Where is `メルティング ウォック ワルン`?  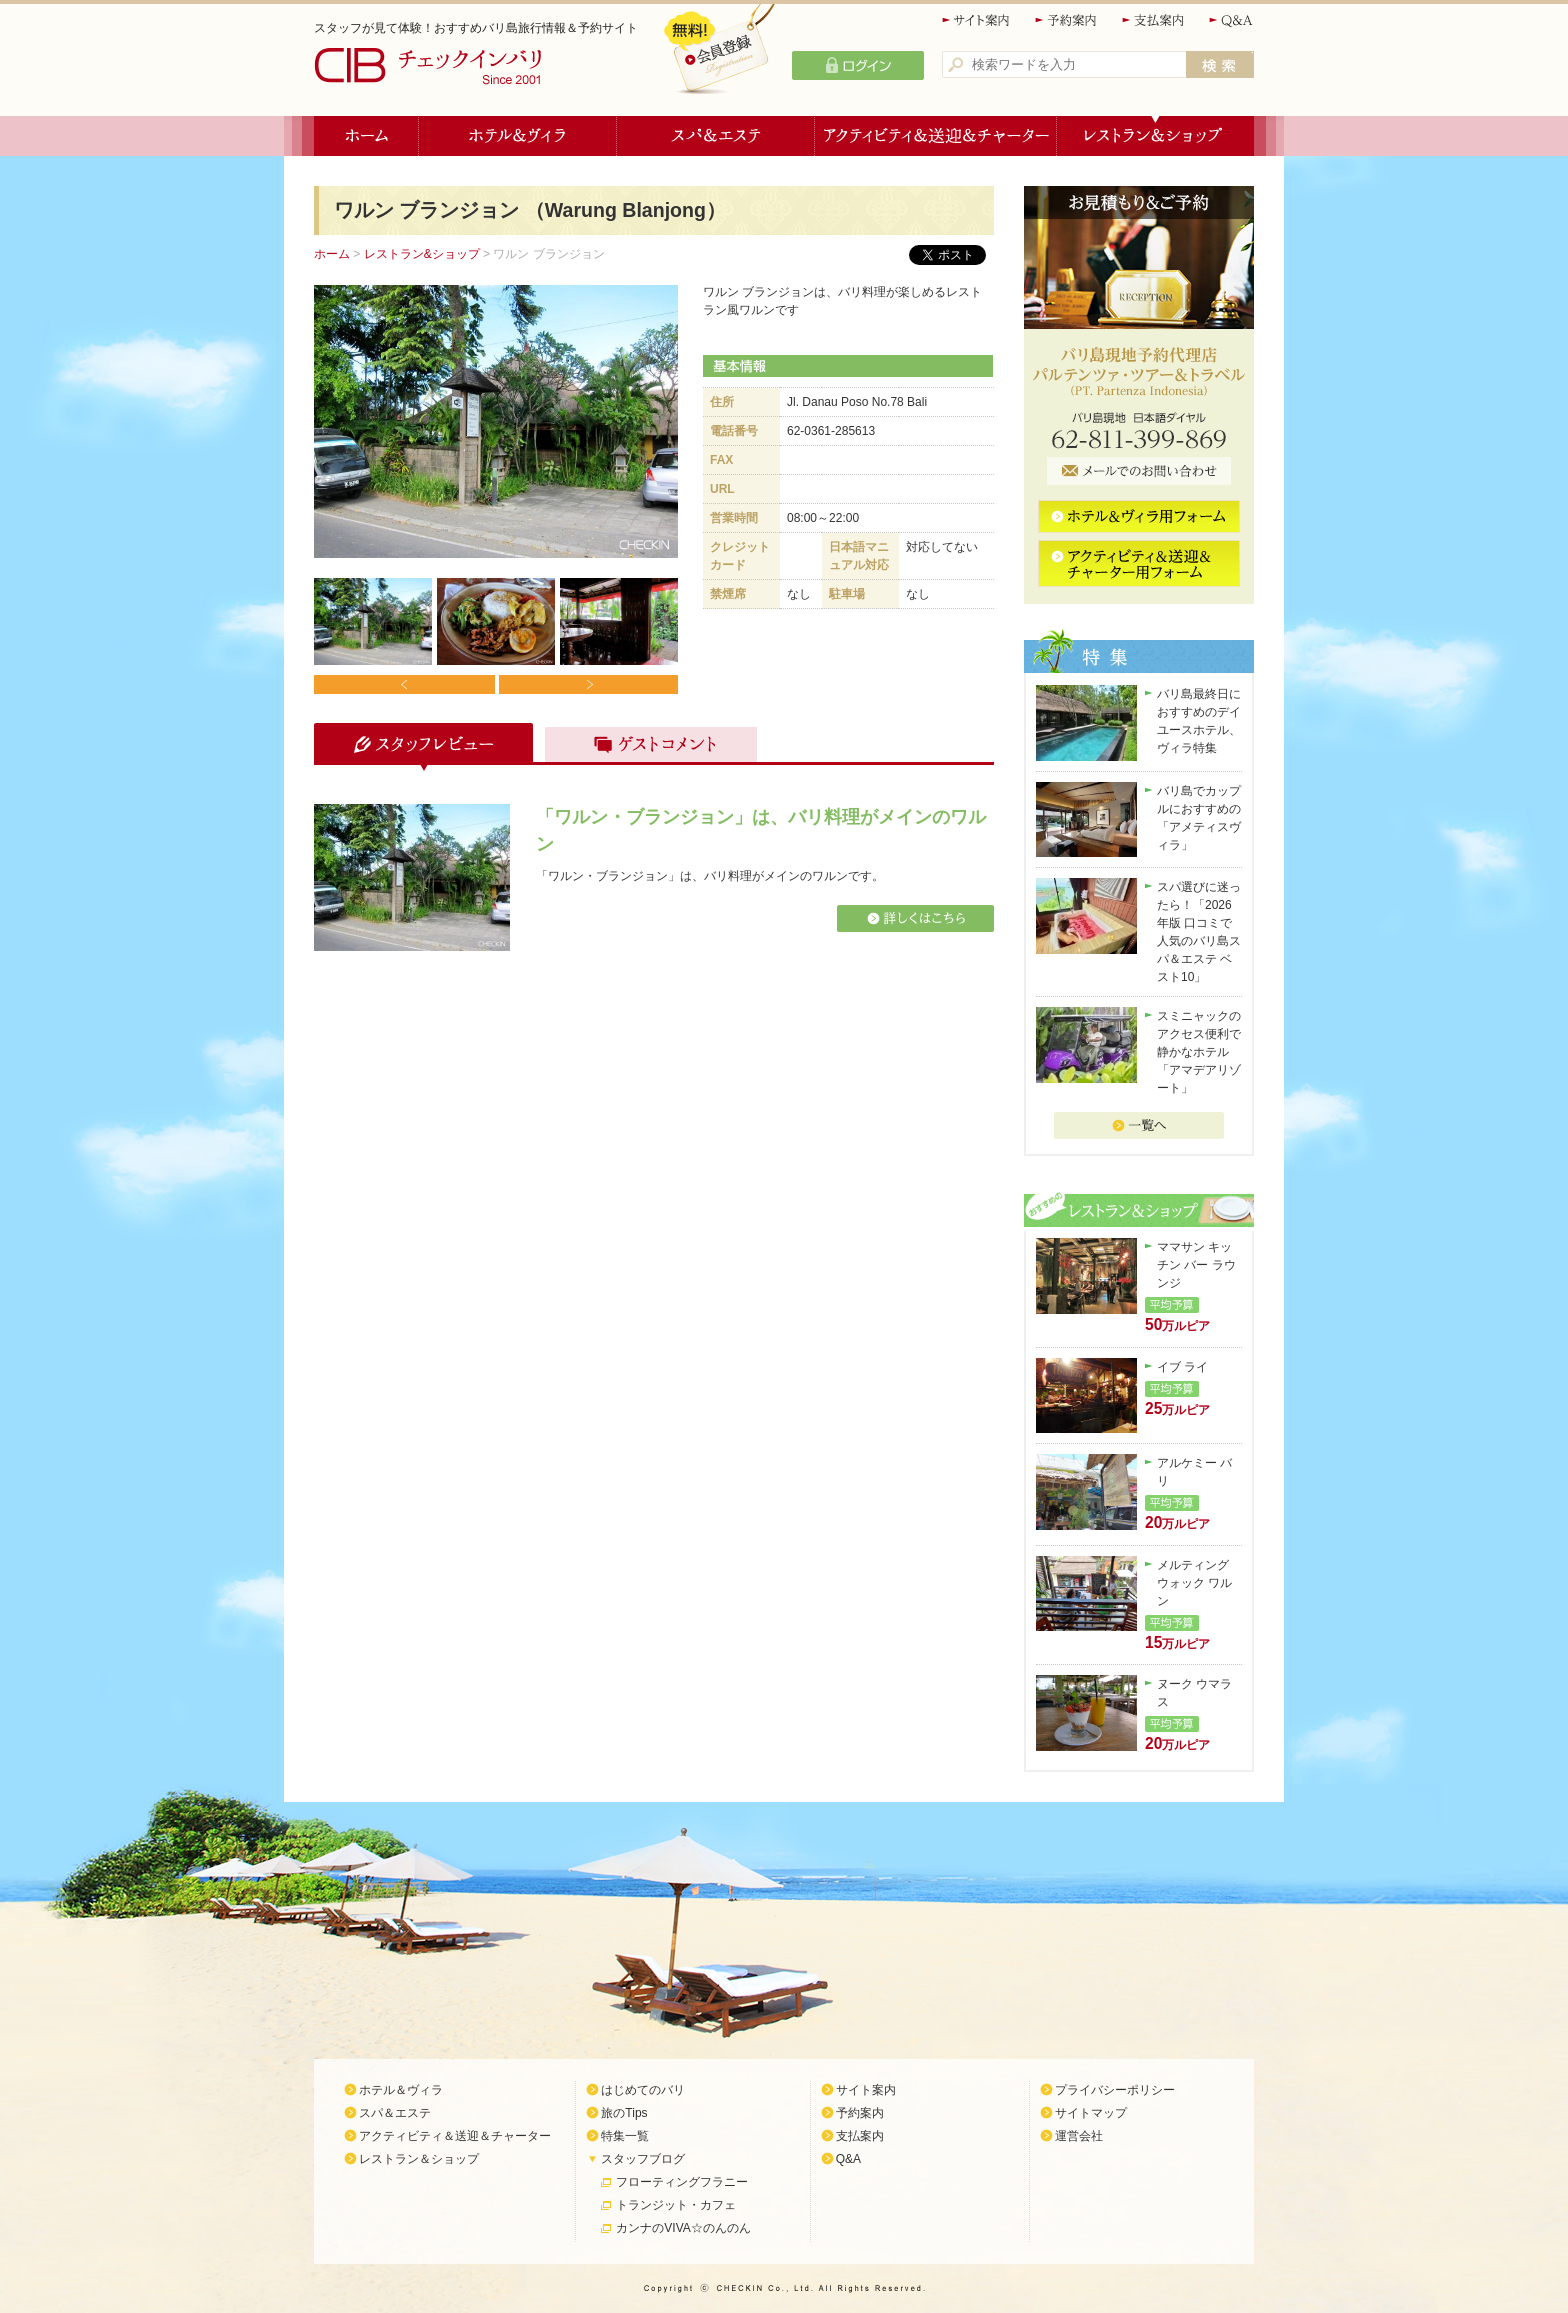 メルティング ウォック ワルン is located at coordinates (1194, 1583).